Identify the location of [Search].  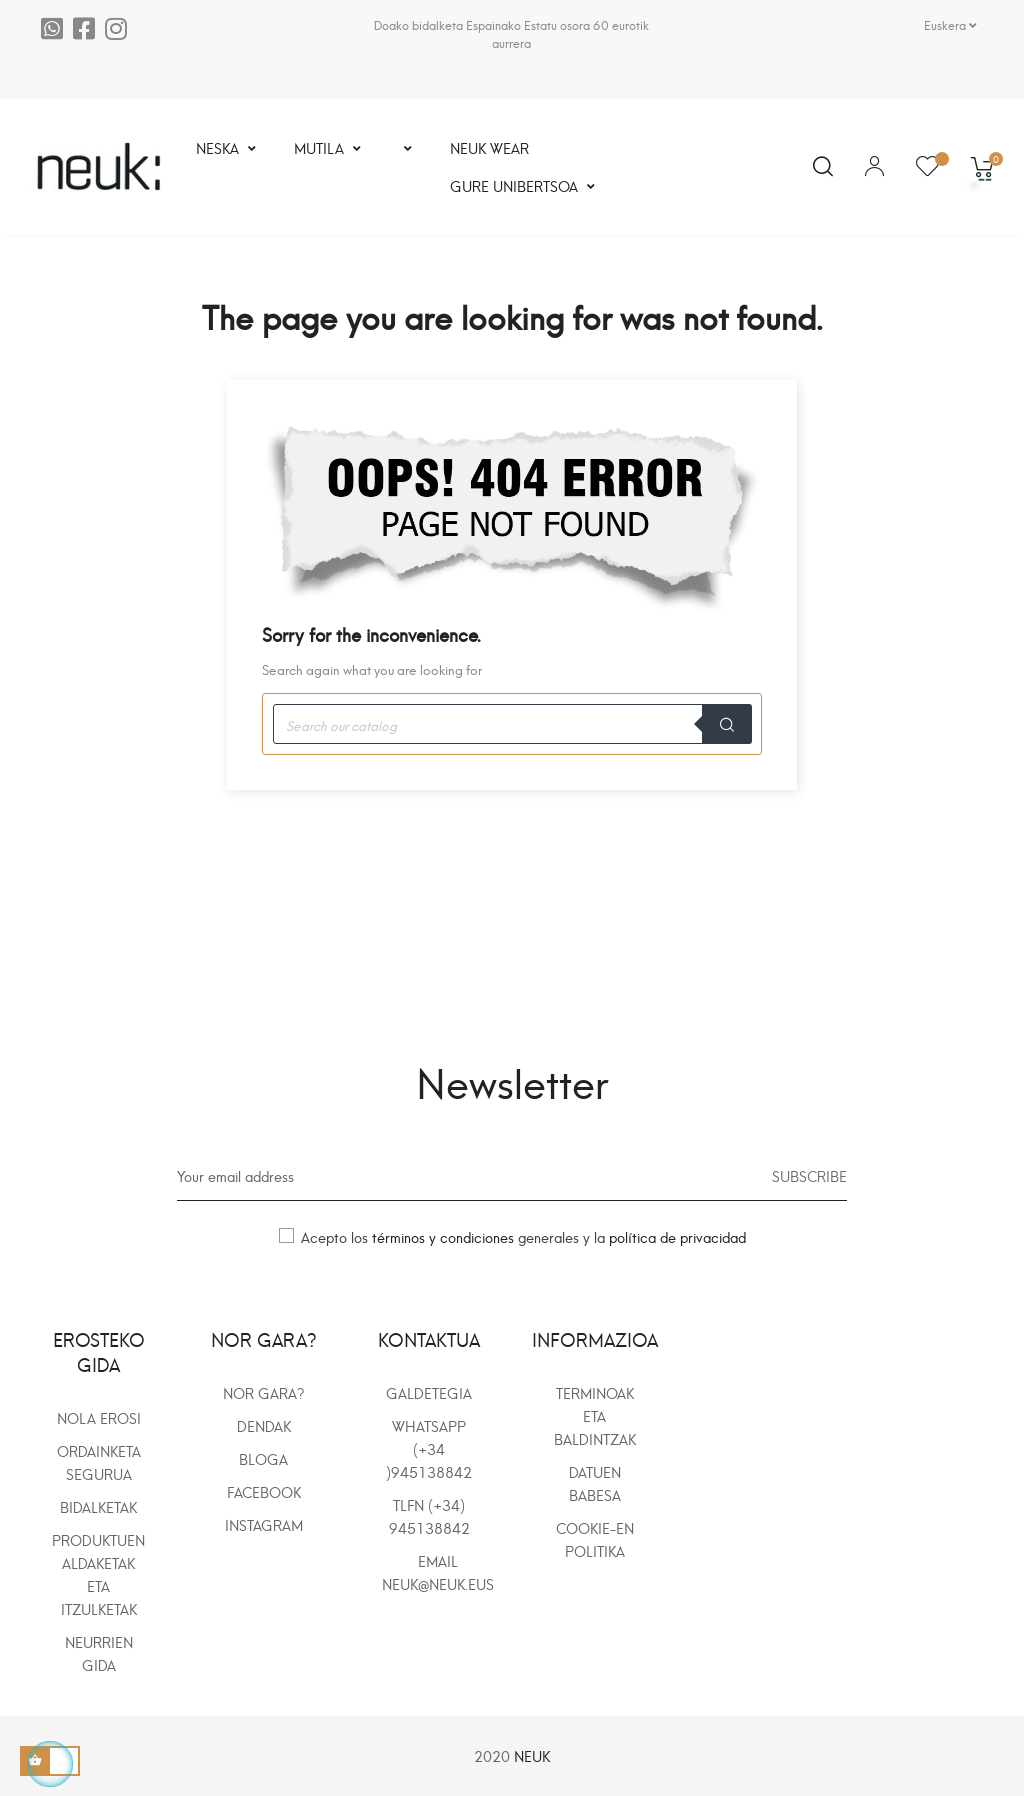
(512, 724).